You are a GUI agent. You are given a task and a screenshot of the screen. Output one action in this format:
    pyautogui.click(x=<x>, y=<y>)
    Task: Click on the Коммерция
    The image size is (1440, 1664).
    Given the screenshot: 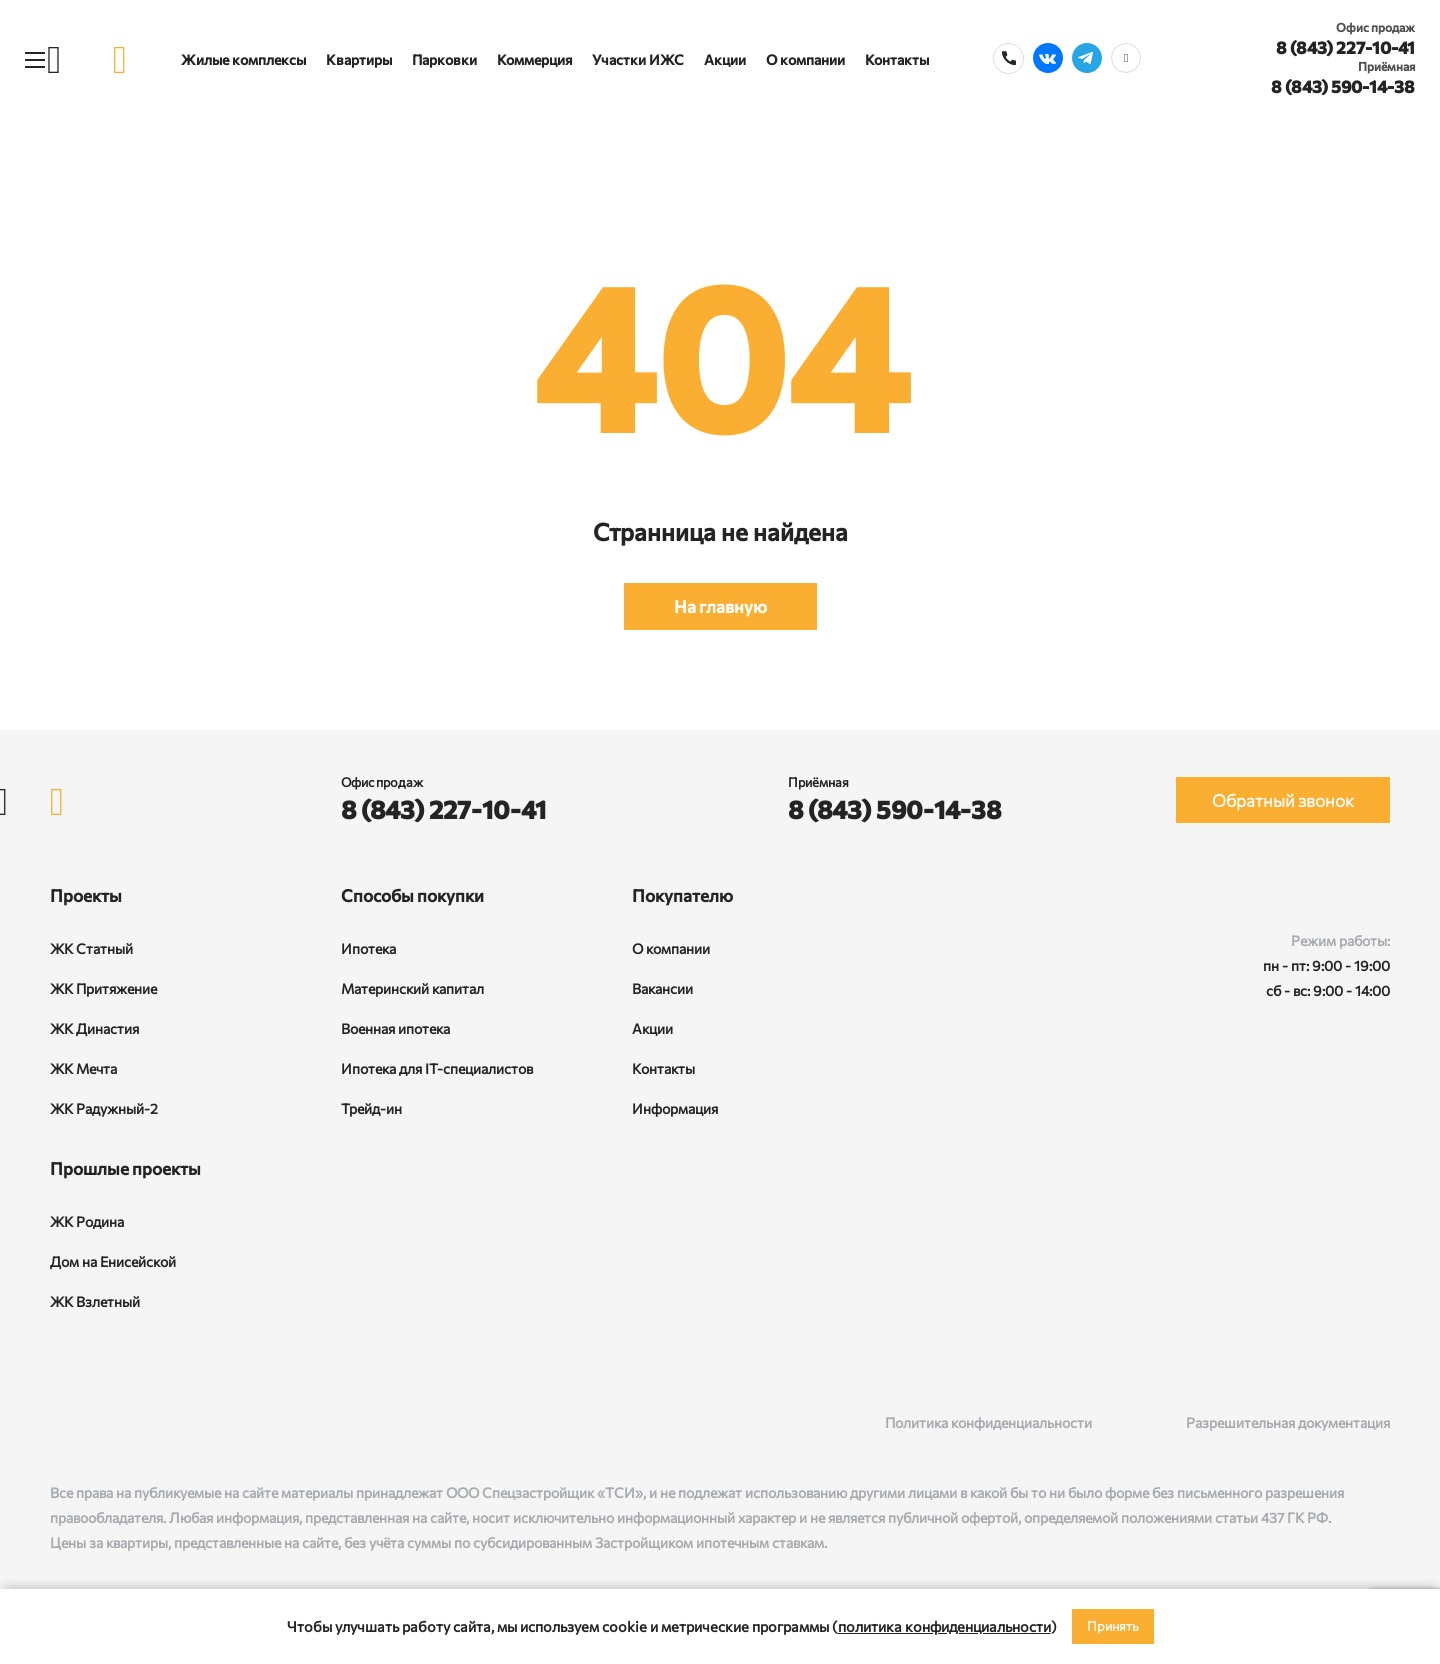 What is the action you would take?
    pyautogui.click(x=534, y=59)
    